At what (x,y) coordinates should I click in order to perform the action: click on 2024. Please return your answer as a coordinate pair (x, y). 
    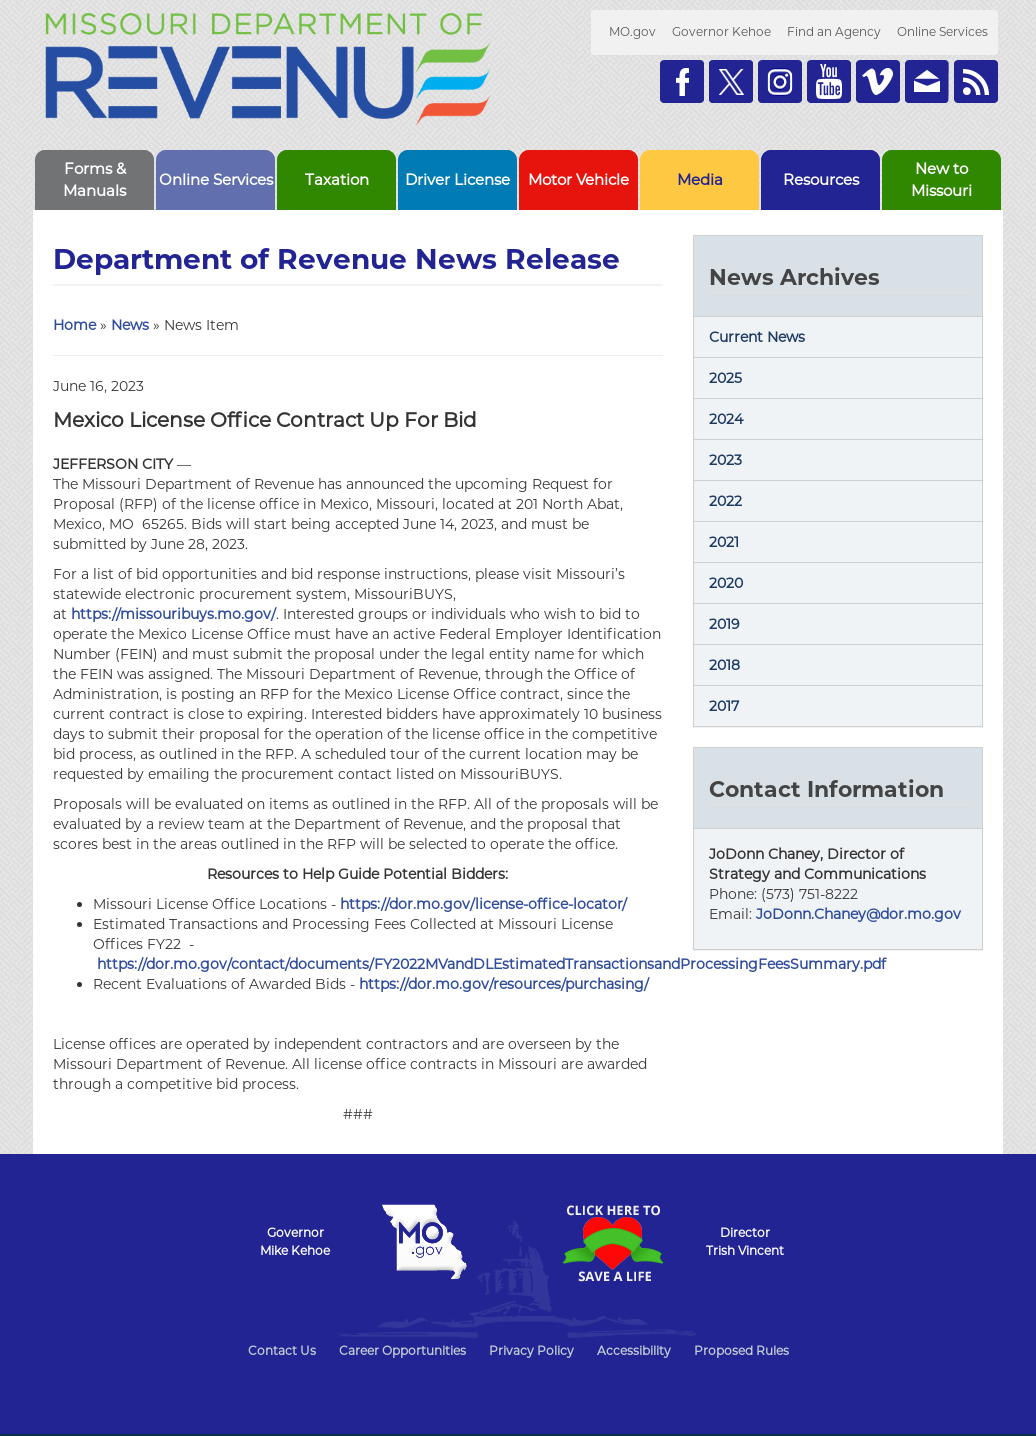
    Looking at the image, I should click on (726, 419).